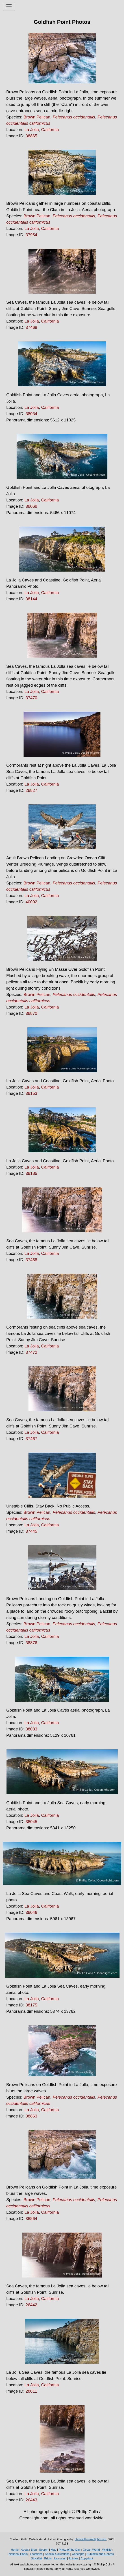 This screenshot has height=2576, width=124. I want to click on 37445, so click(31, 1531).